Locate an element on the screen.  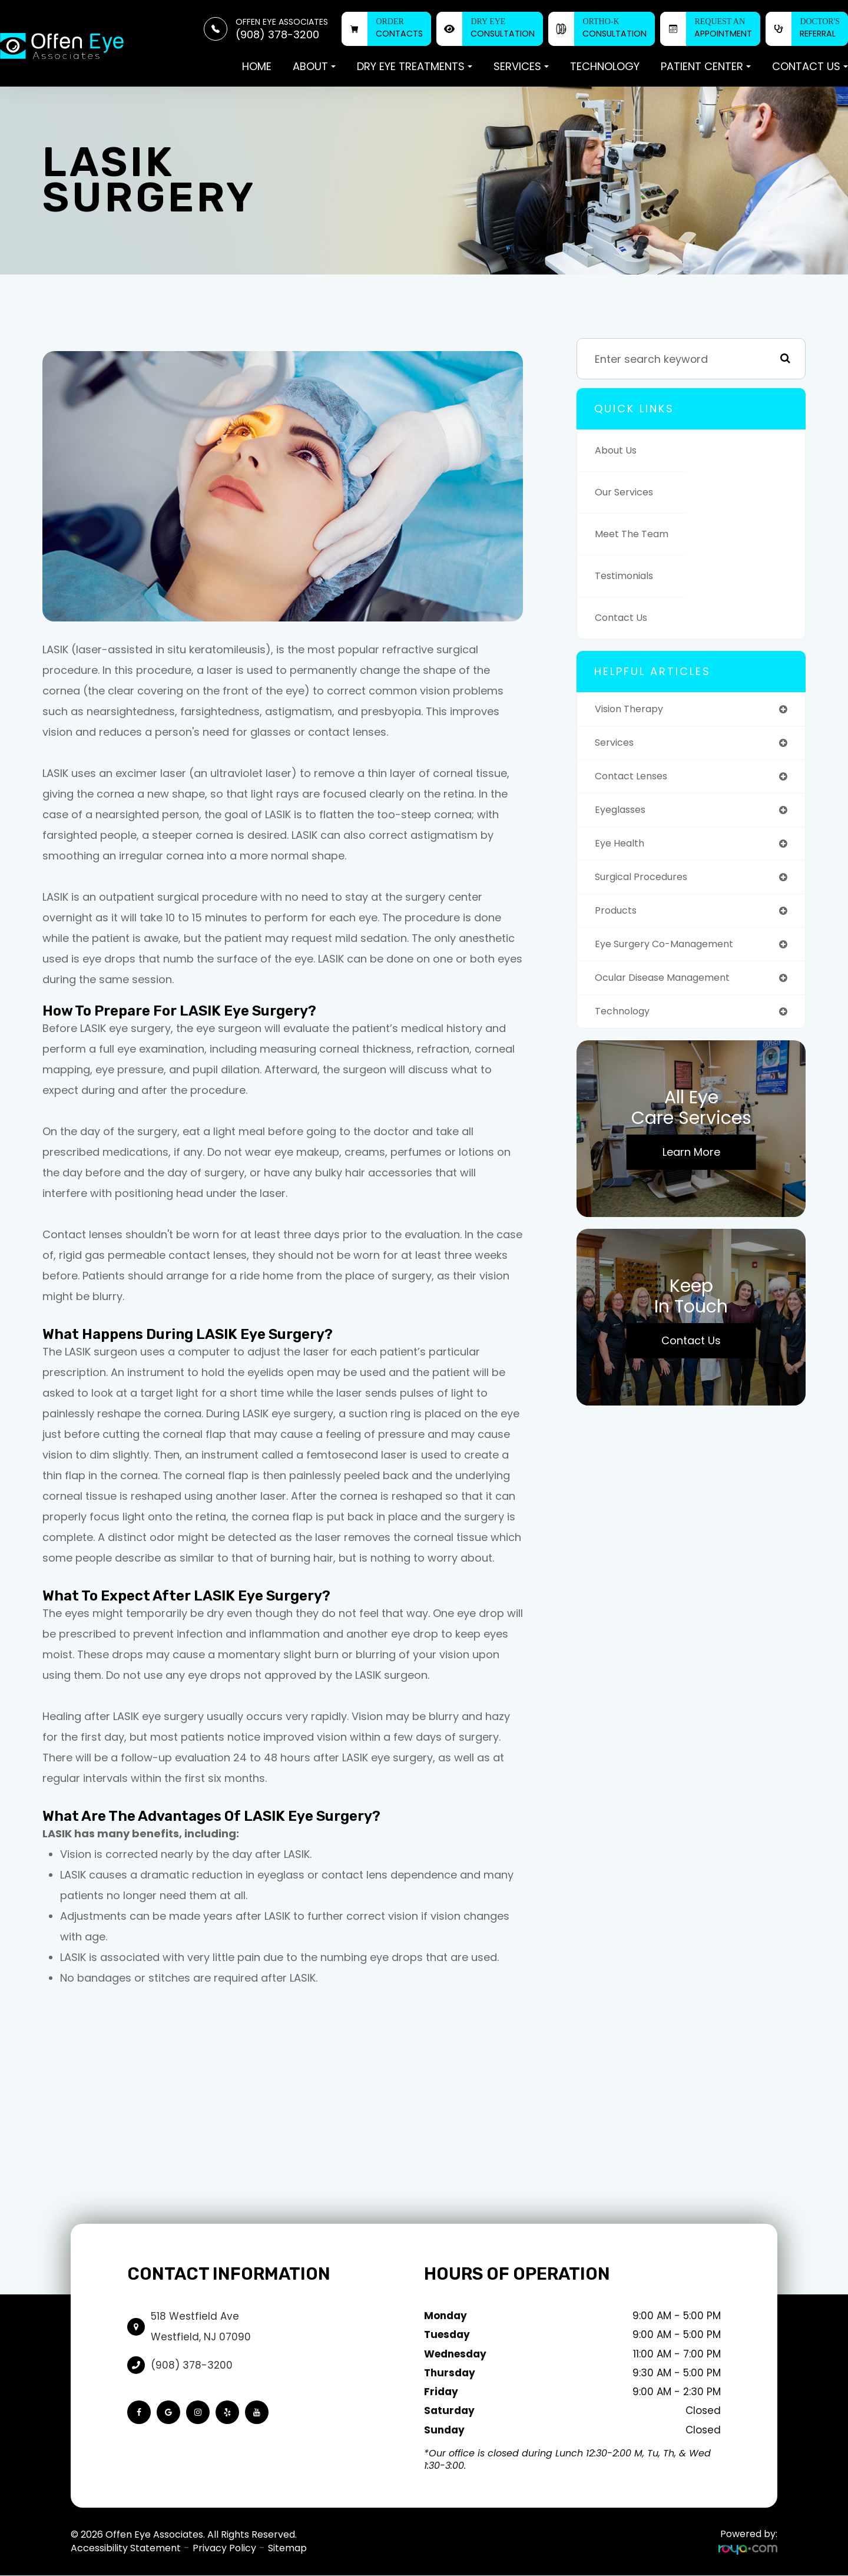
Privacy Policy is located at coordinates (224, 2548).